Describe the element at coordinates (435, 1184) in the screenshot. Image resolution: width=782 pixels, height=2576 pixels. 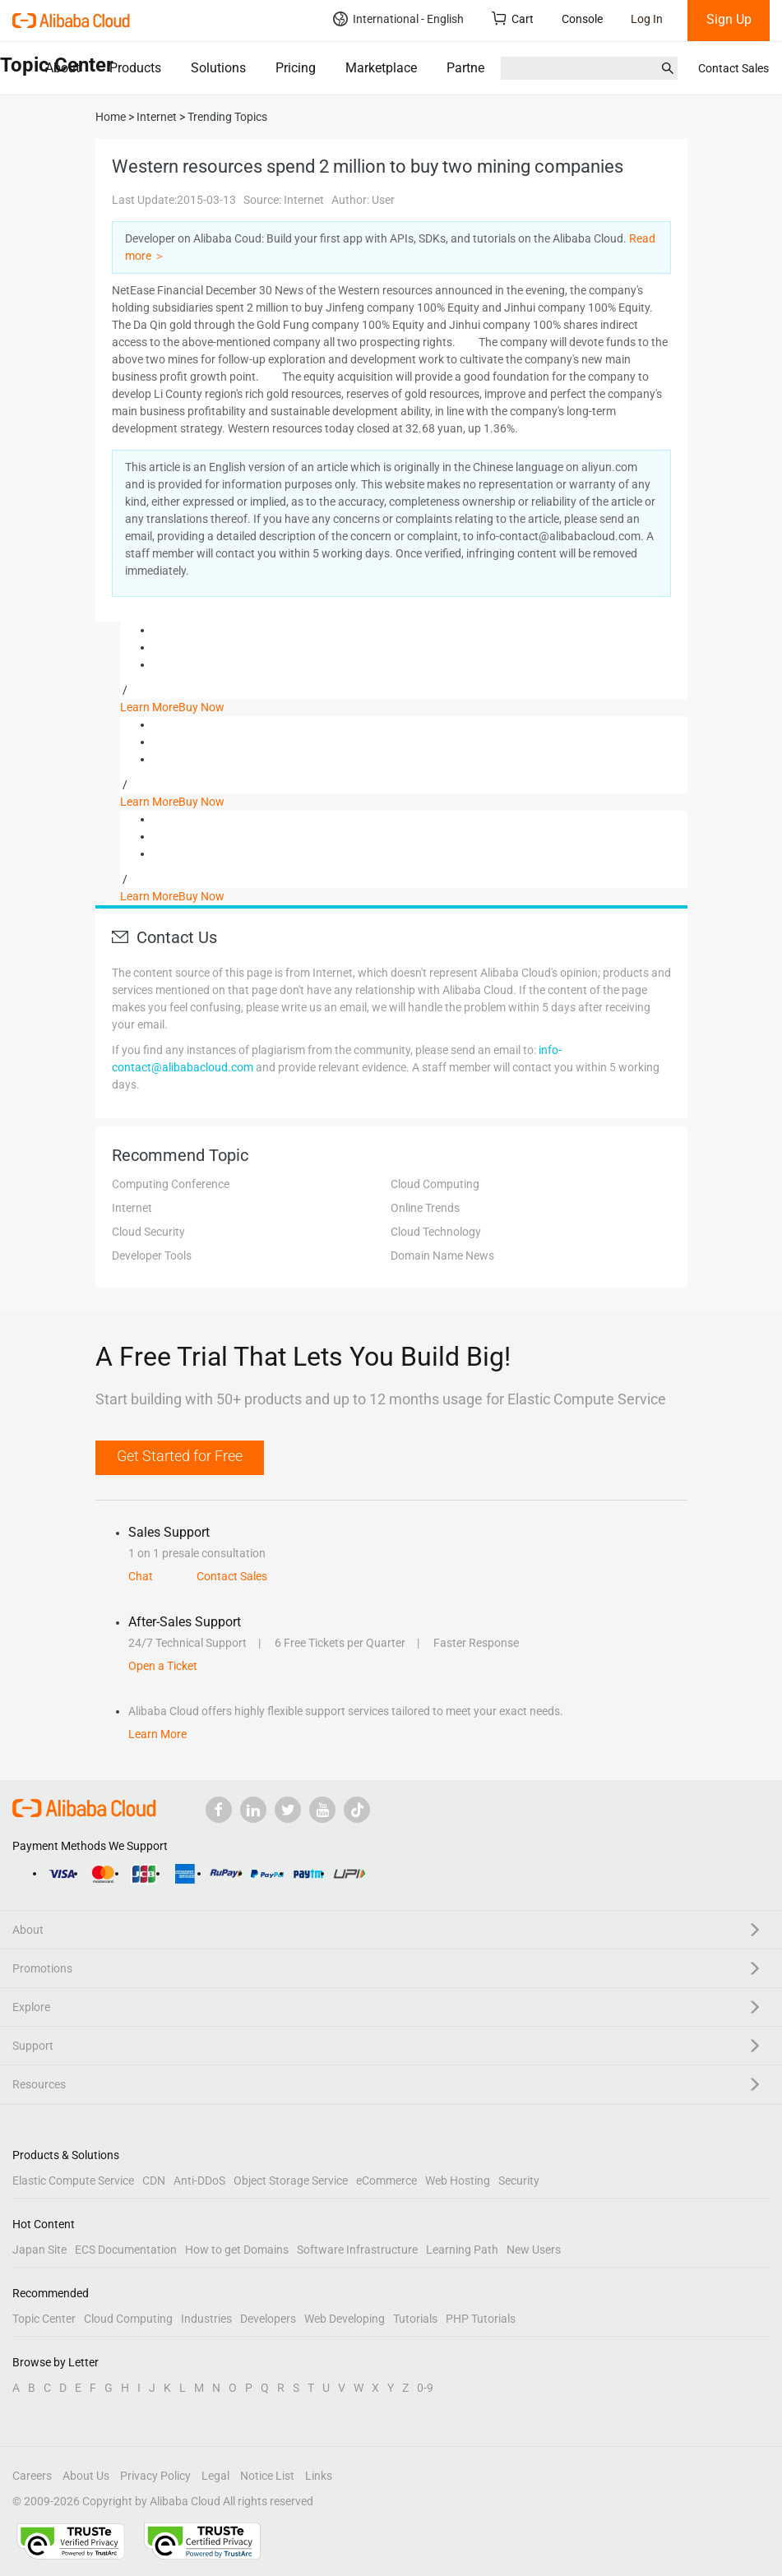
I see `Cloud Computing` at that location.